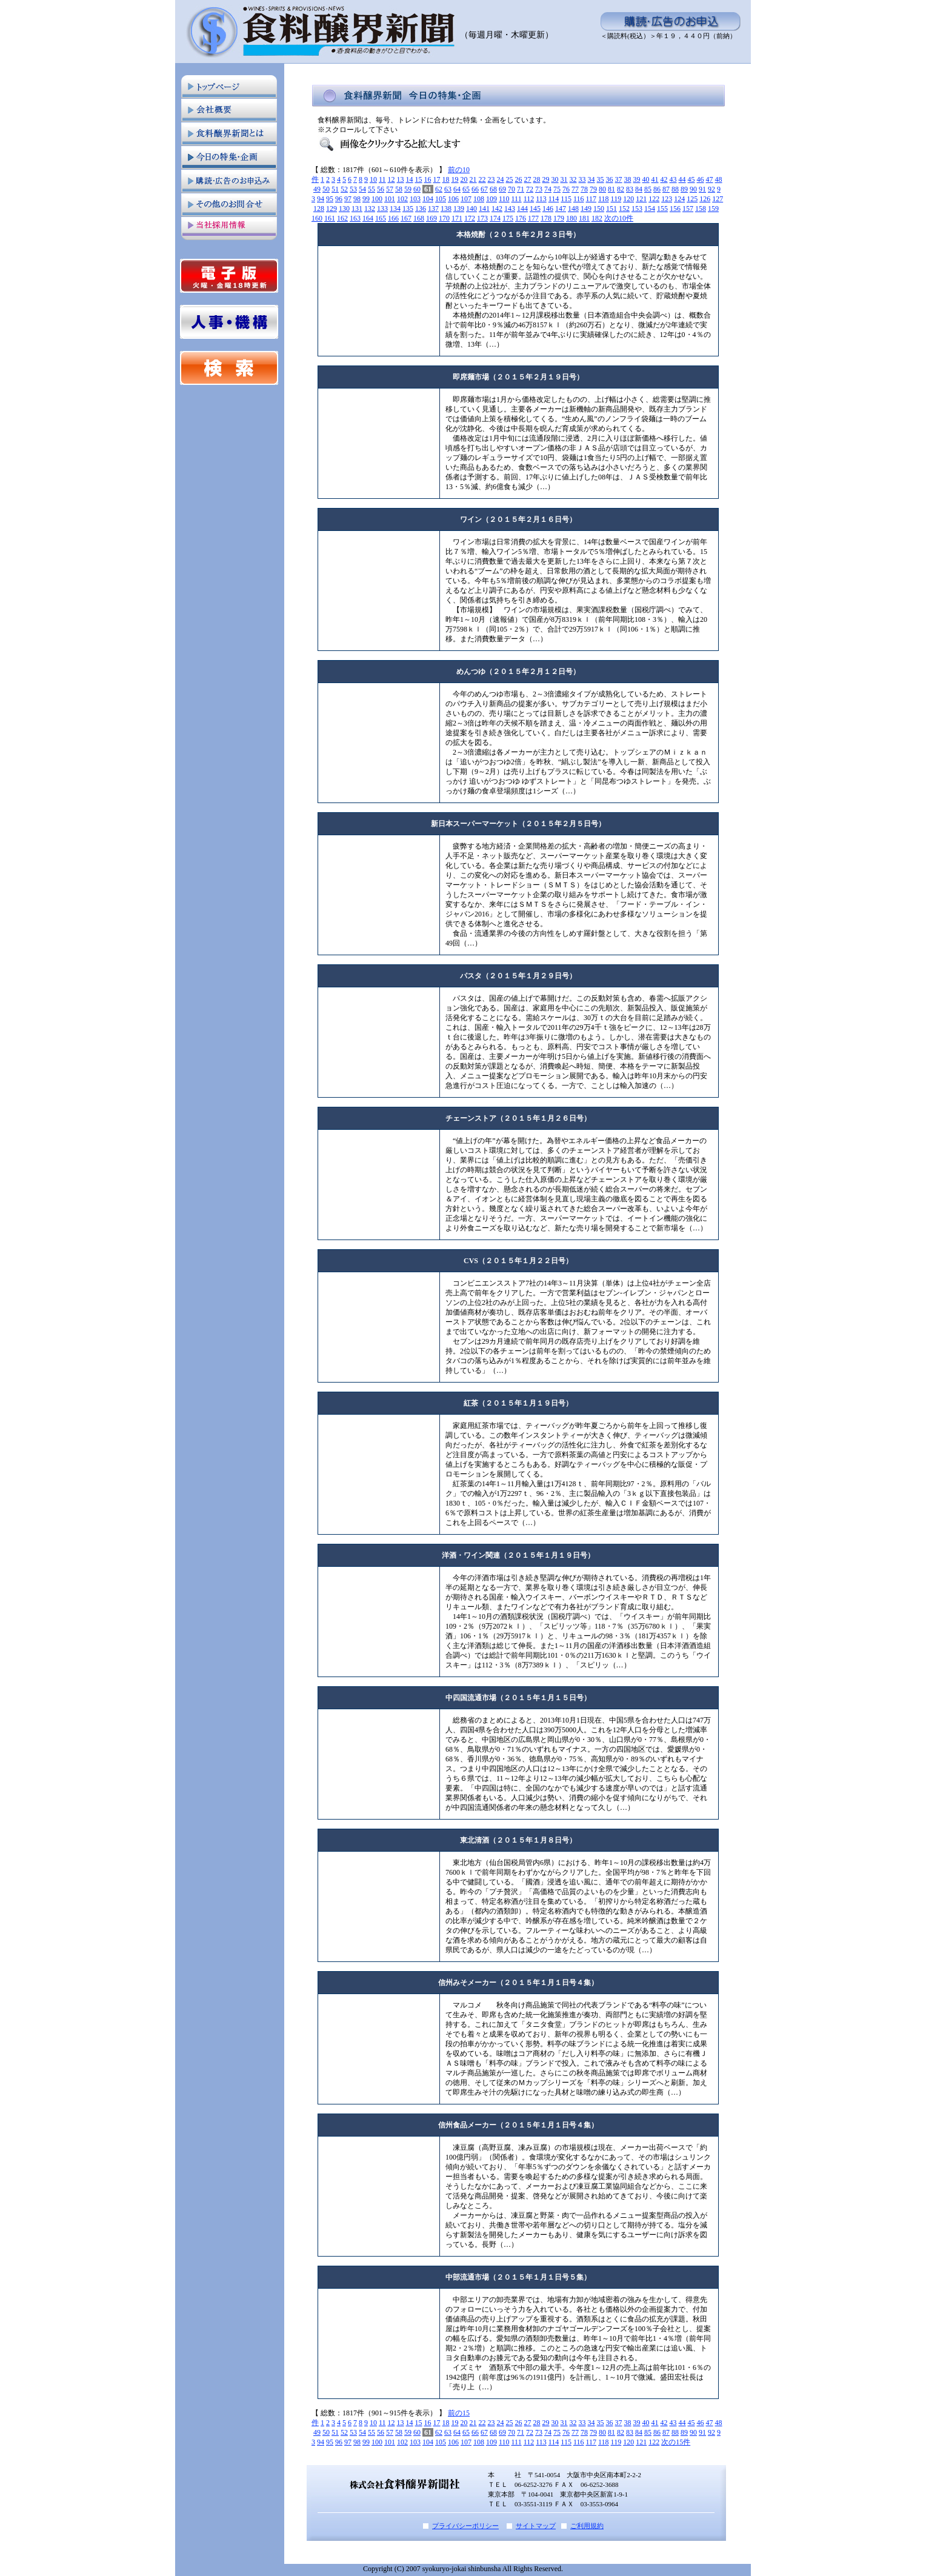 The width and height of the screenshot is (926, 2576). Describe the element at coordinates (529, 199) in the screenshot. I see `112` at that location.